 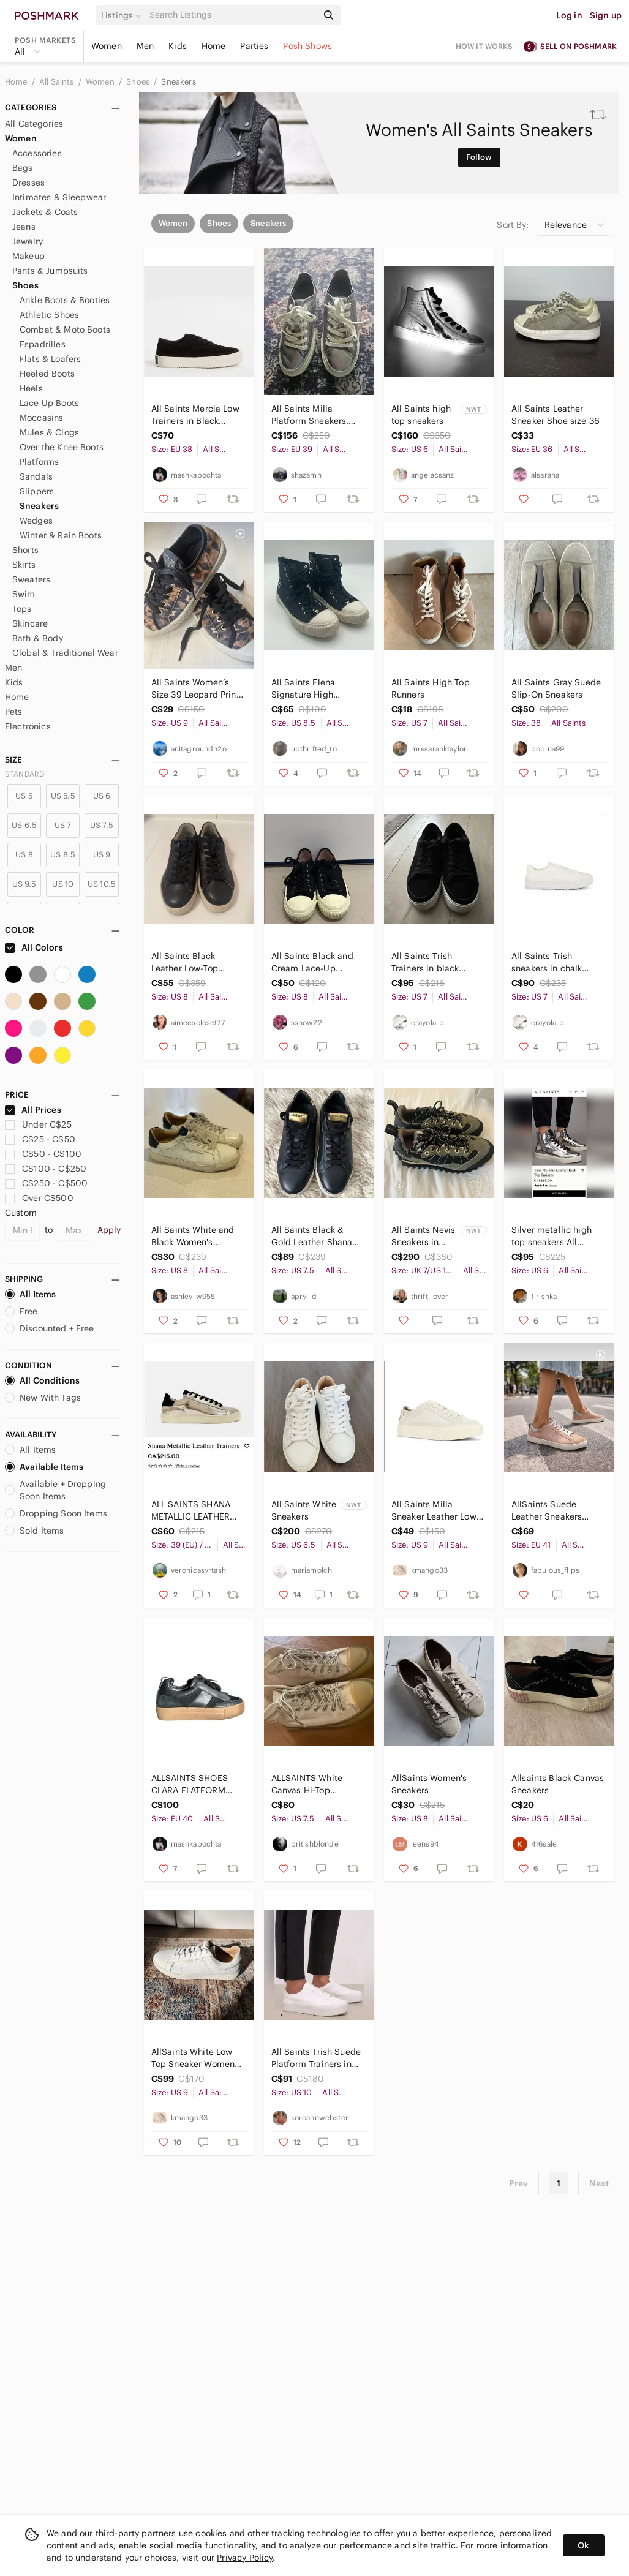 I want to click on Kids, so click(x=177, y=45).